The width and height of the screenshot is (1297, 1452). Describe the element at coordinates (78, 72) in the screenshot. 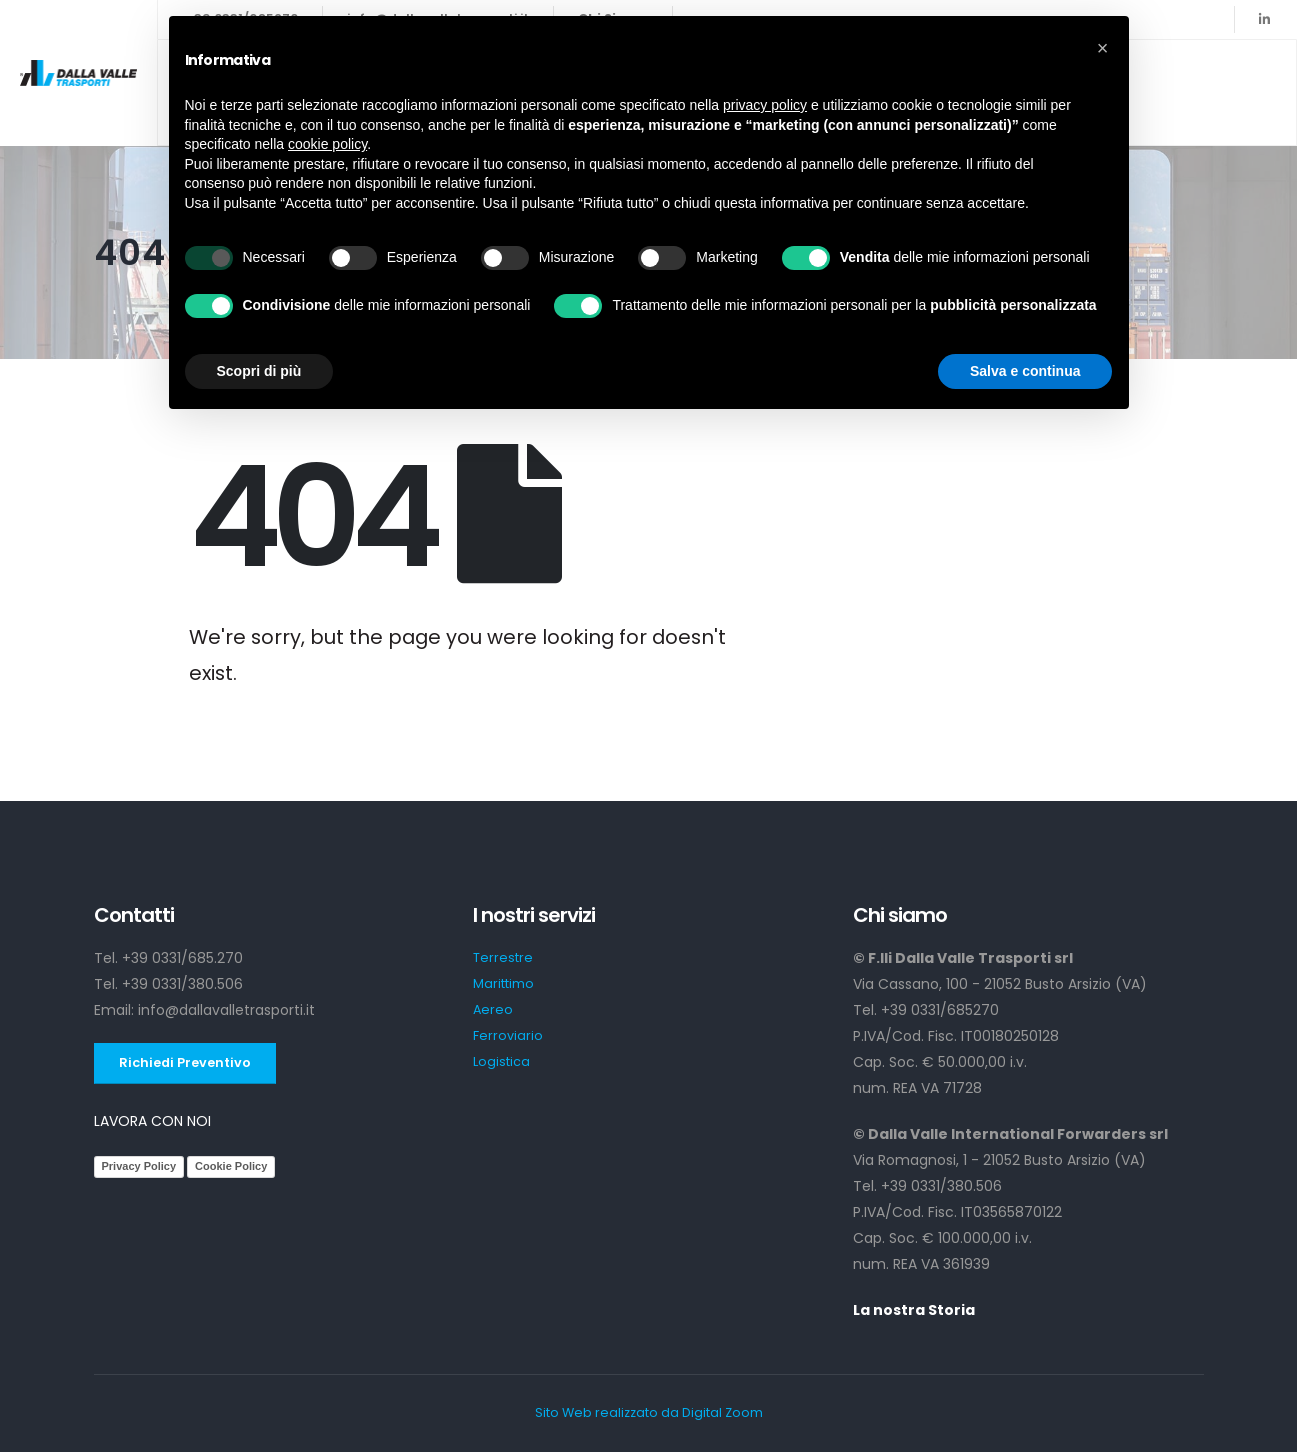

I see `[Site Logo]` at that location.